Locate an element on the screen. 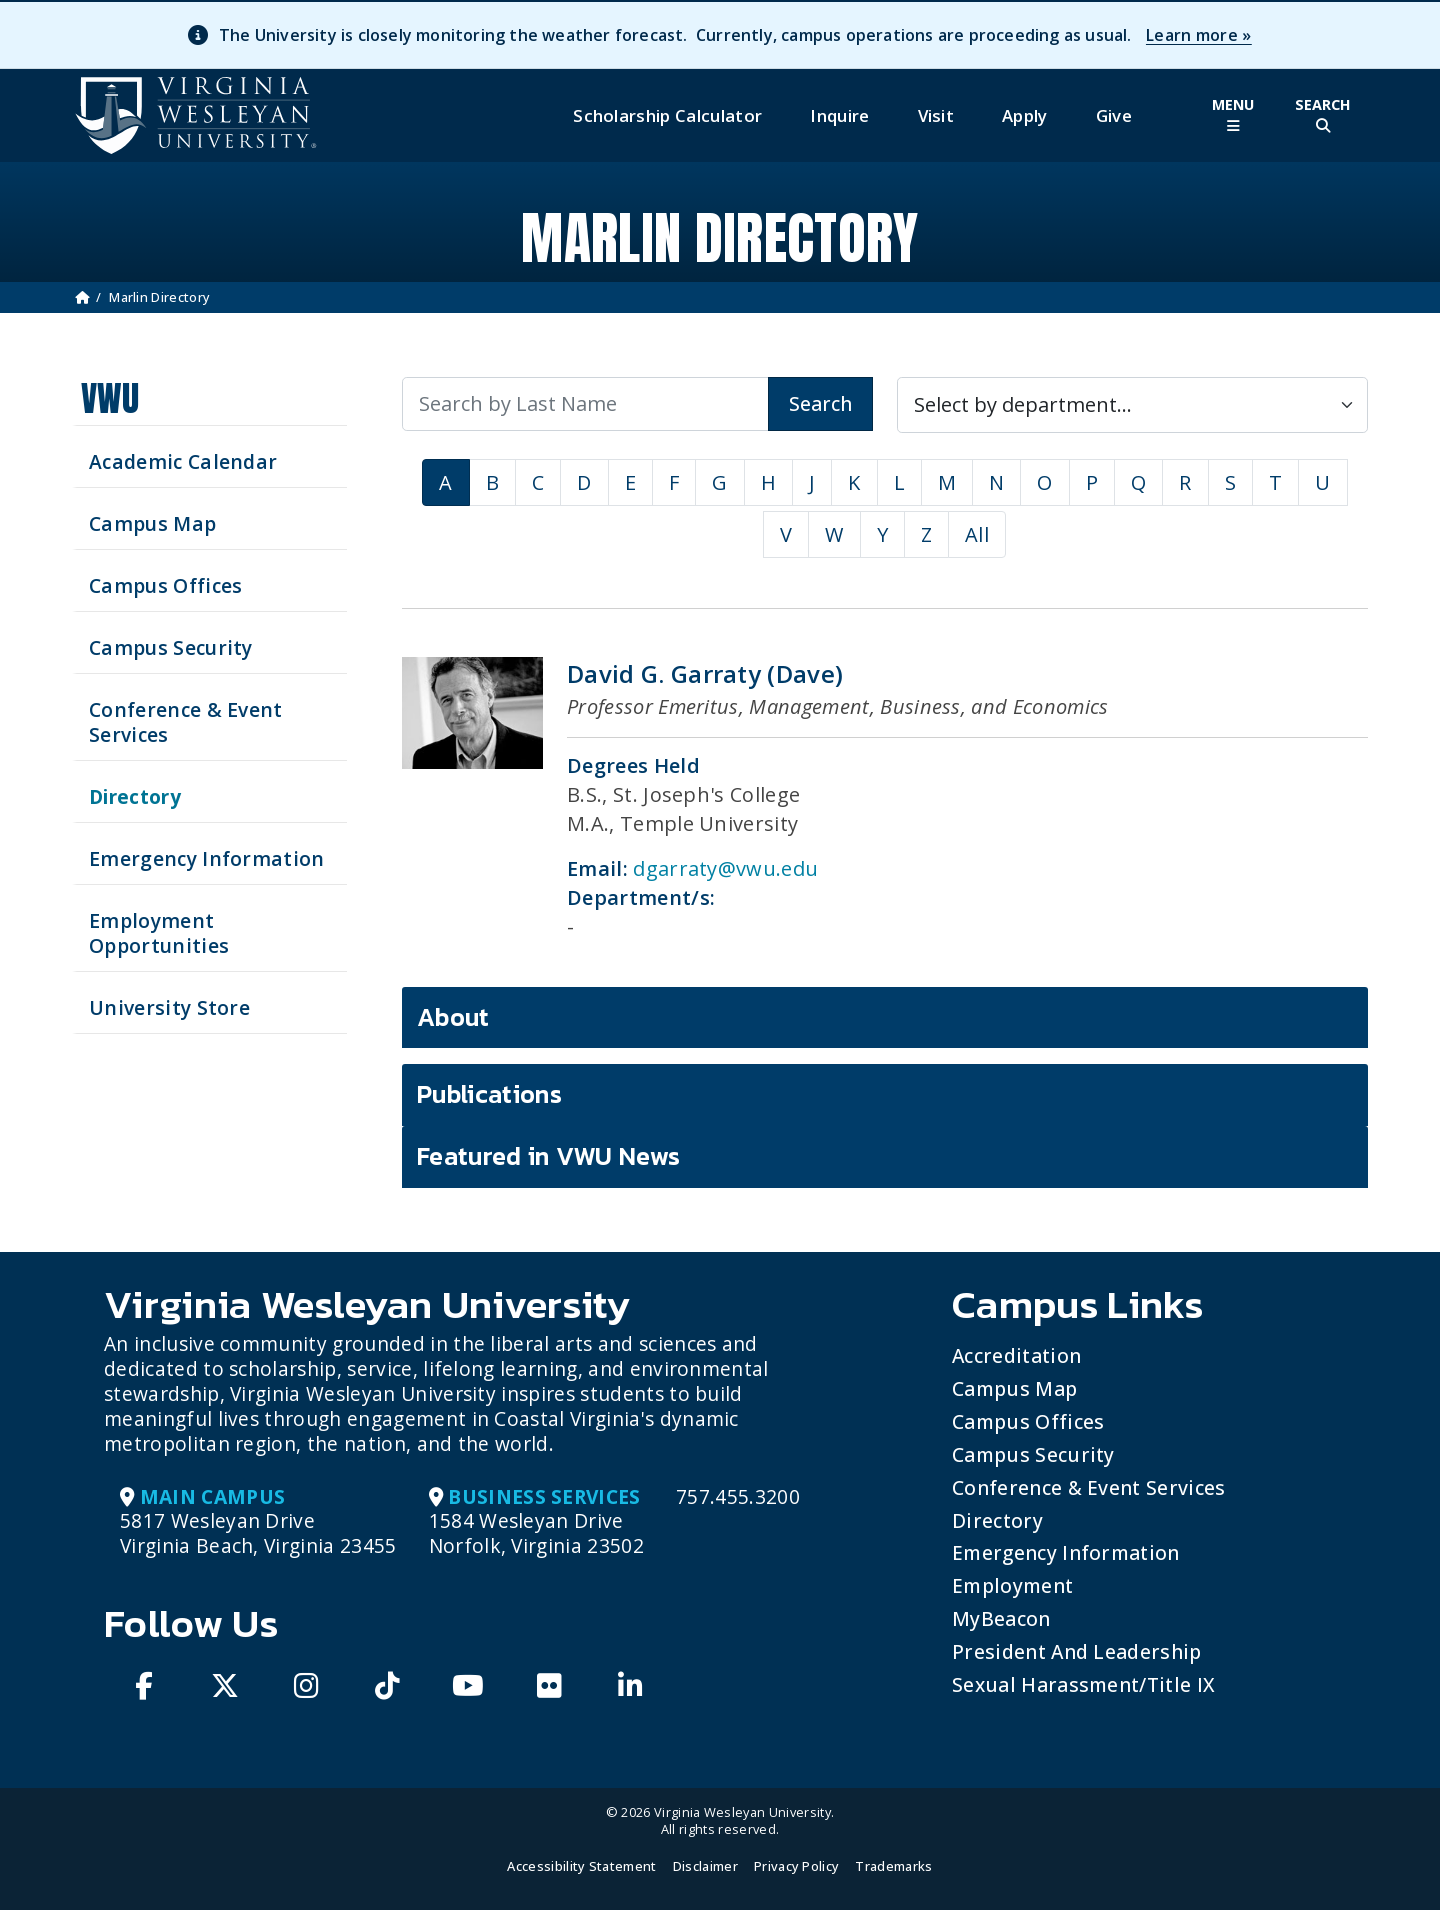 The height and width of the screenshot is (1910, 1440). [tab] is located at coordinates (885, 1018).